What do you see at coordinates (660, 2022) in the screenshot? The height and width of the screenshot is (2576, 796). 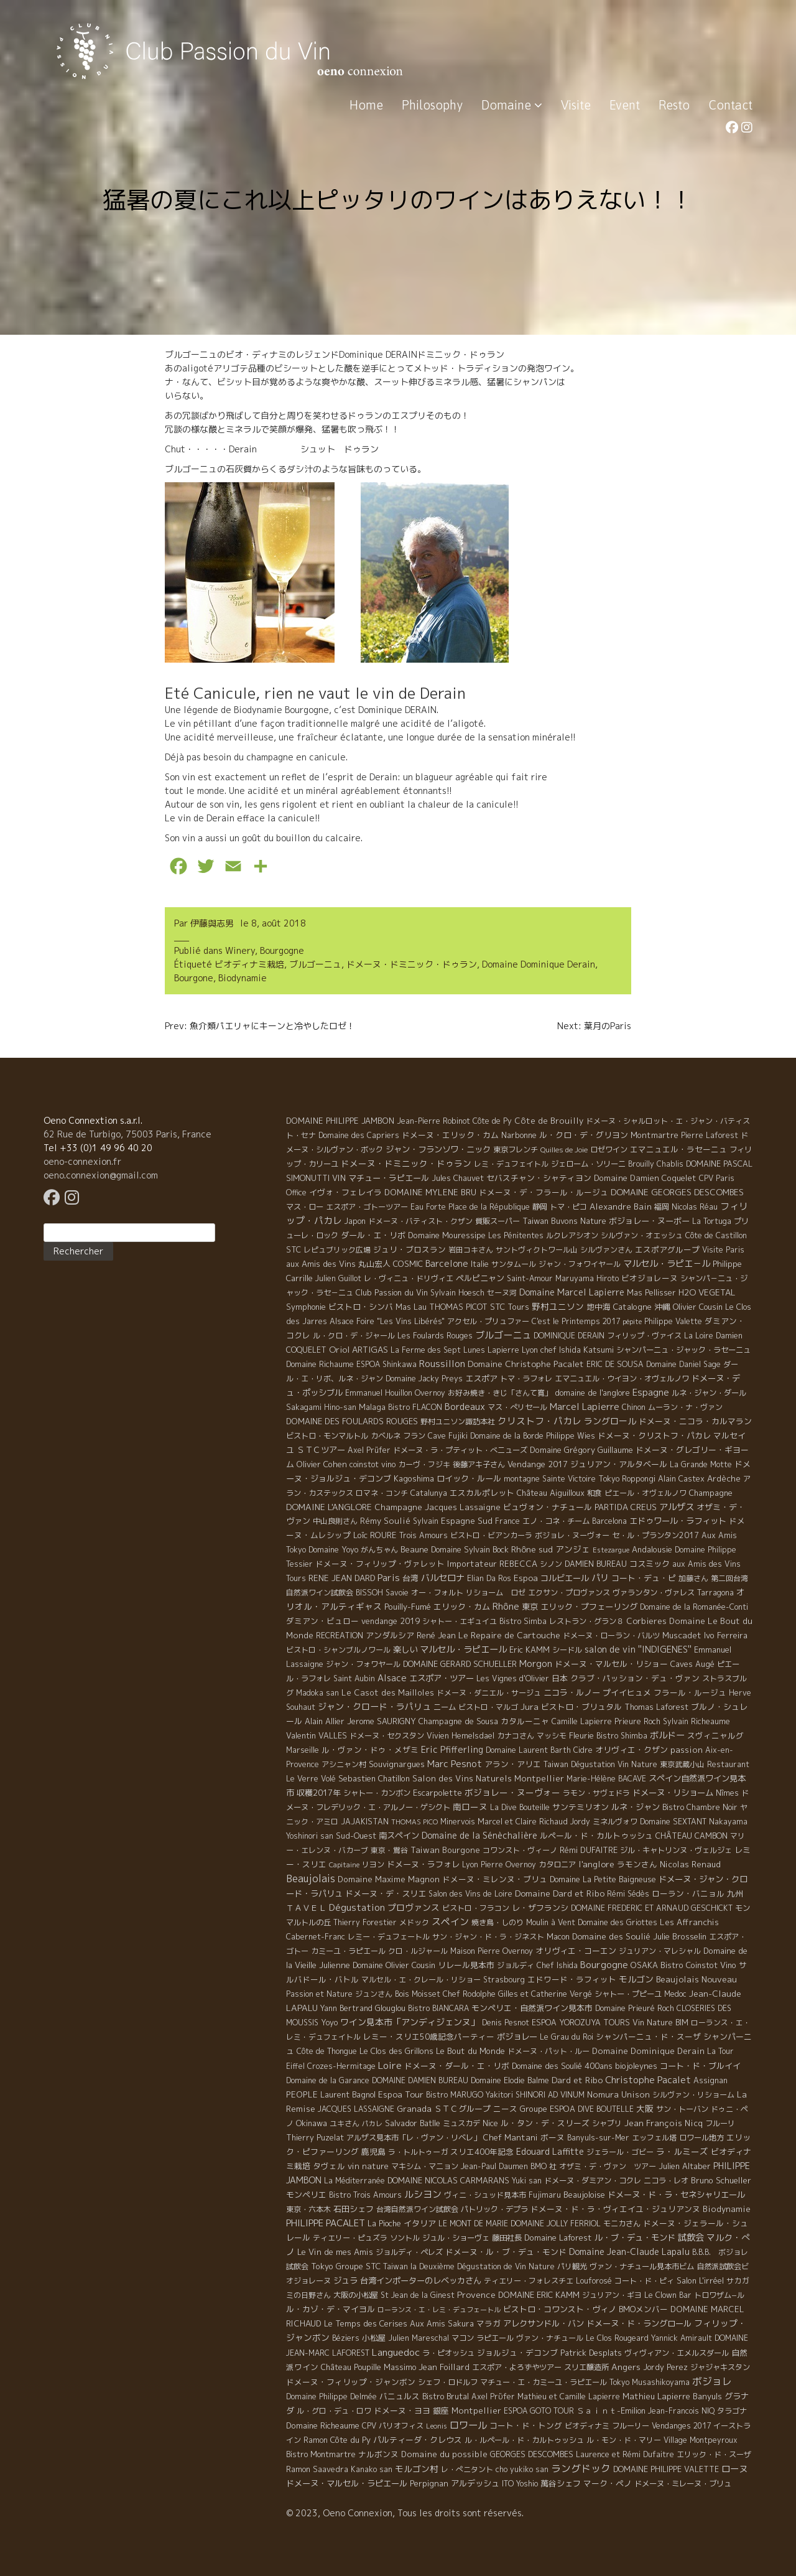 I see `Vin Nature BIM [Vin Nature BIM (6 éléments)]` at bounding box center [660, 2022].